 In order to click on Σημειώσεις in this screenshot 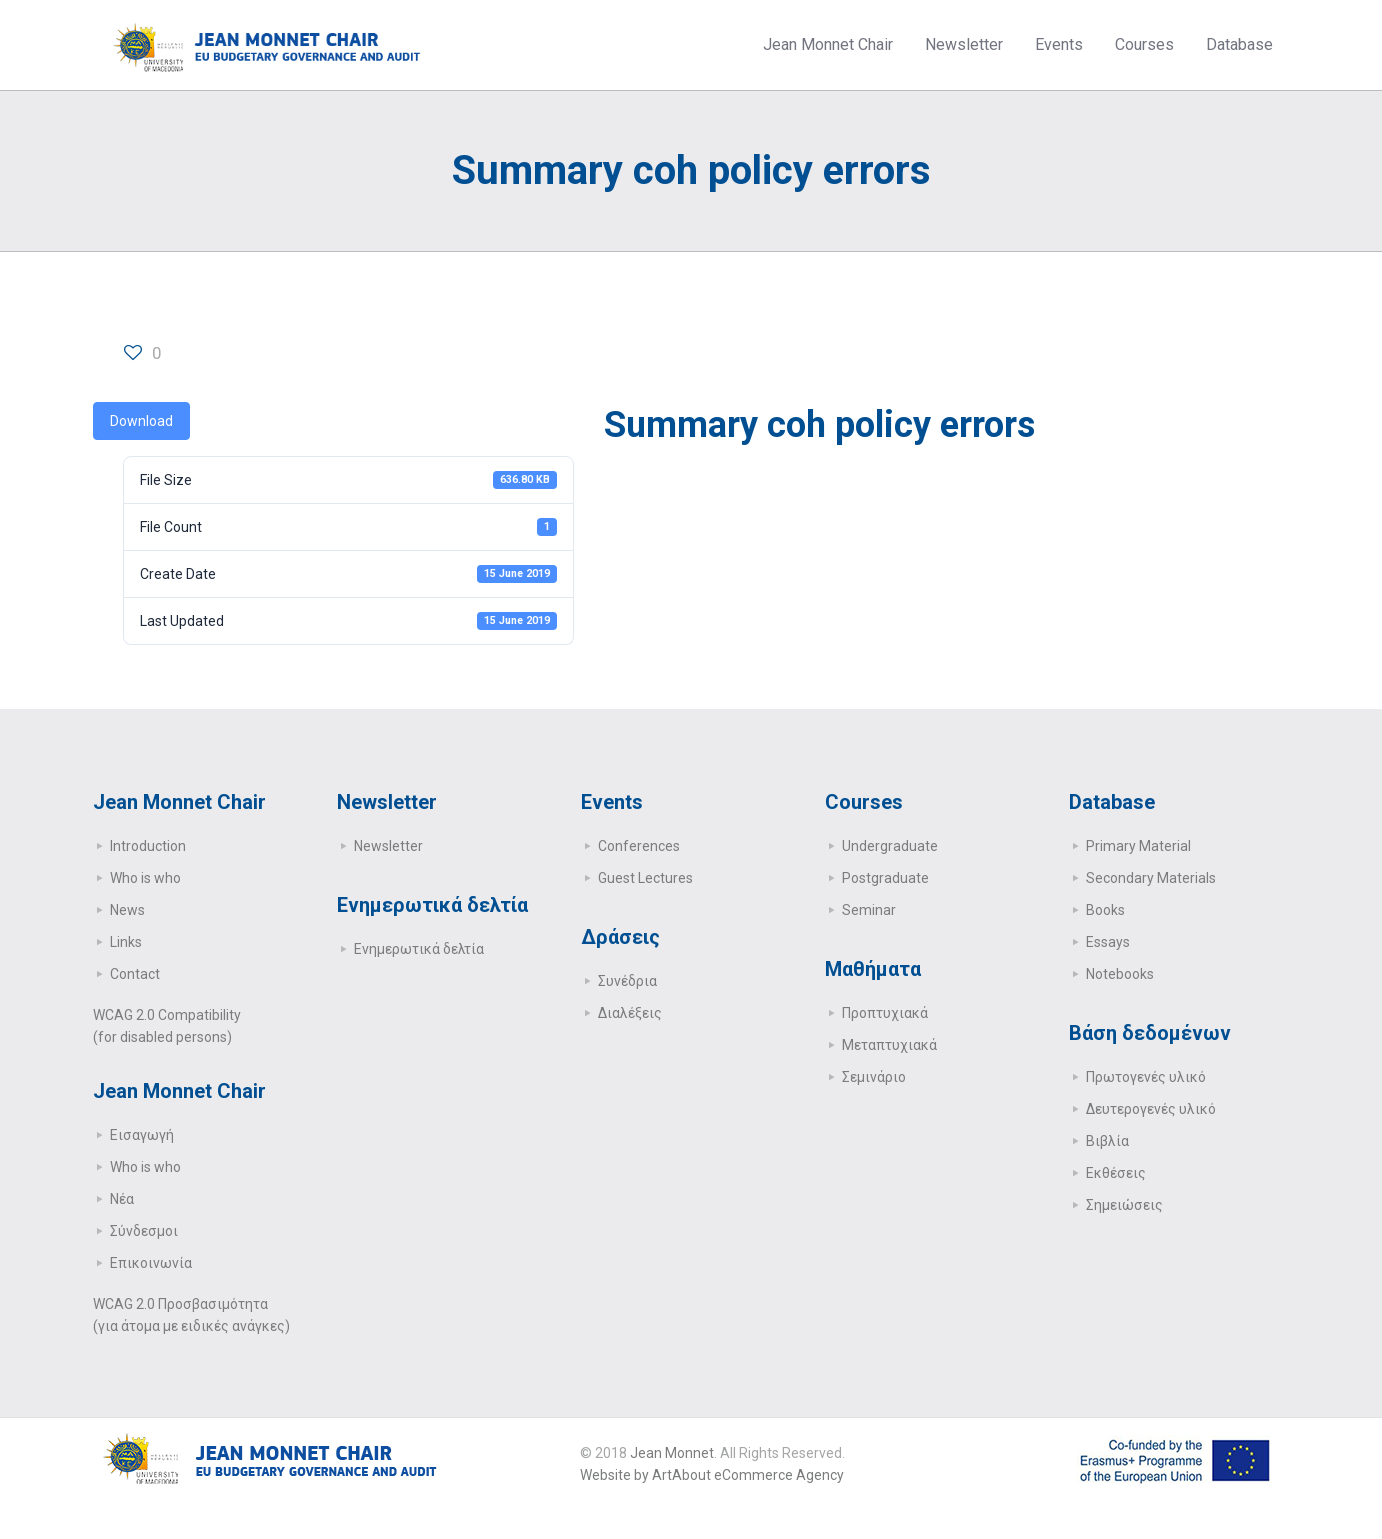, I will do `click(1124, 1205)`.